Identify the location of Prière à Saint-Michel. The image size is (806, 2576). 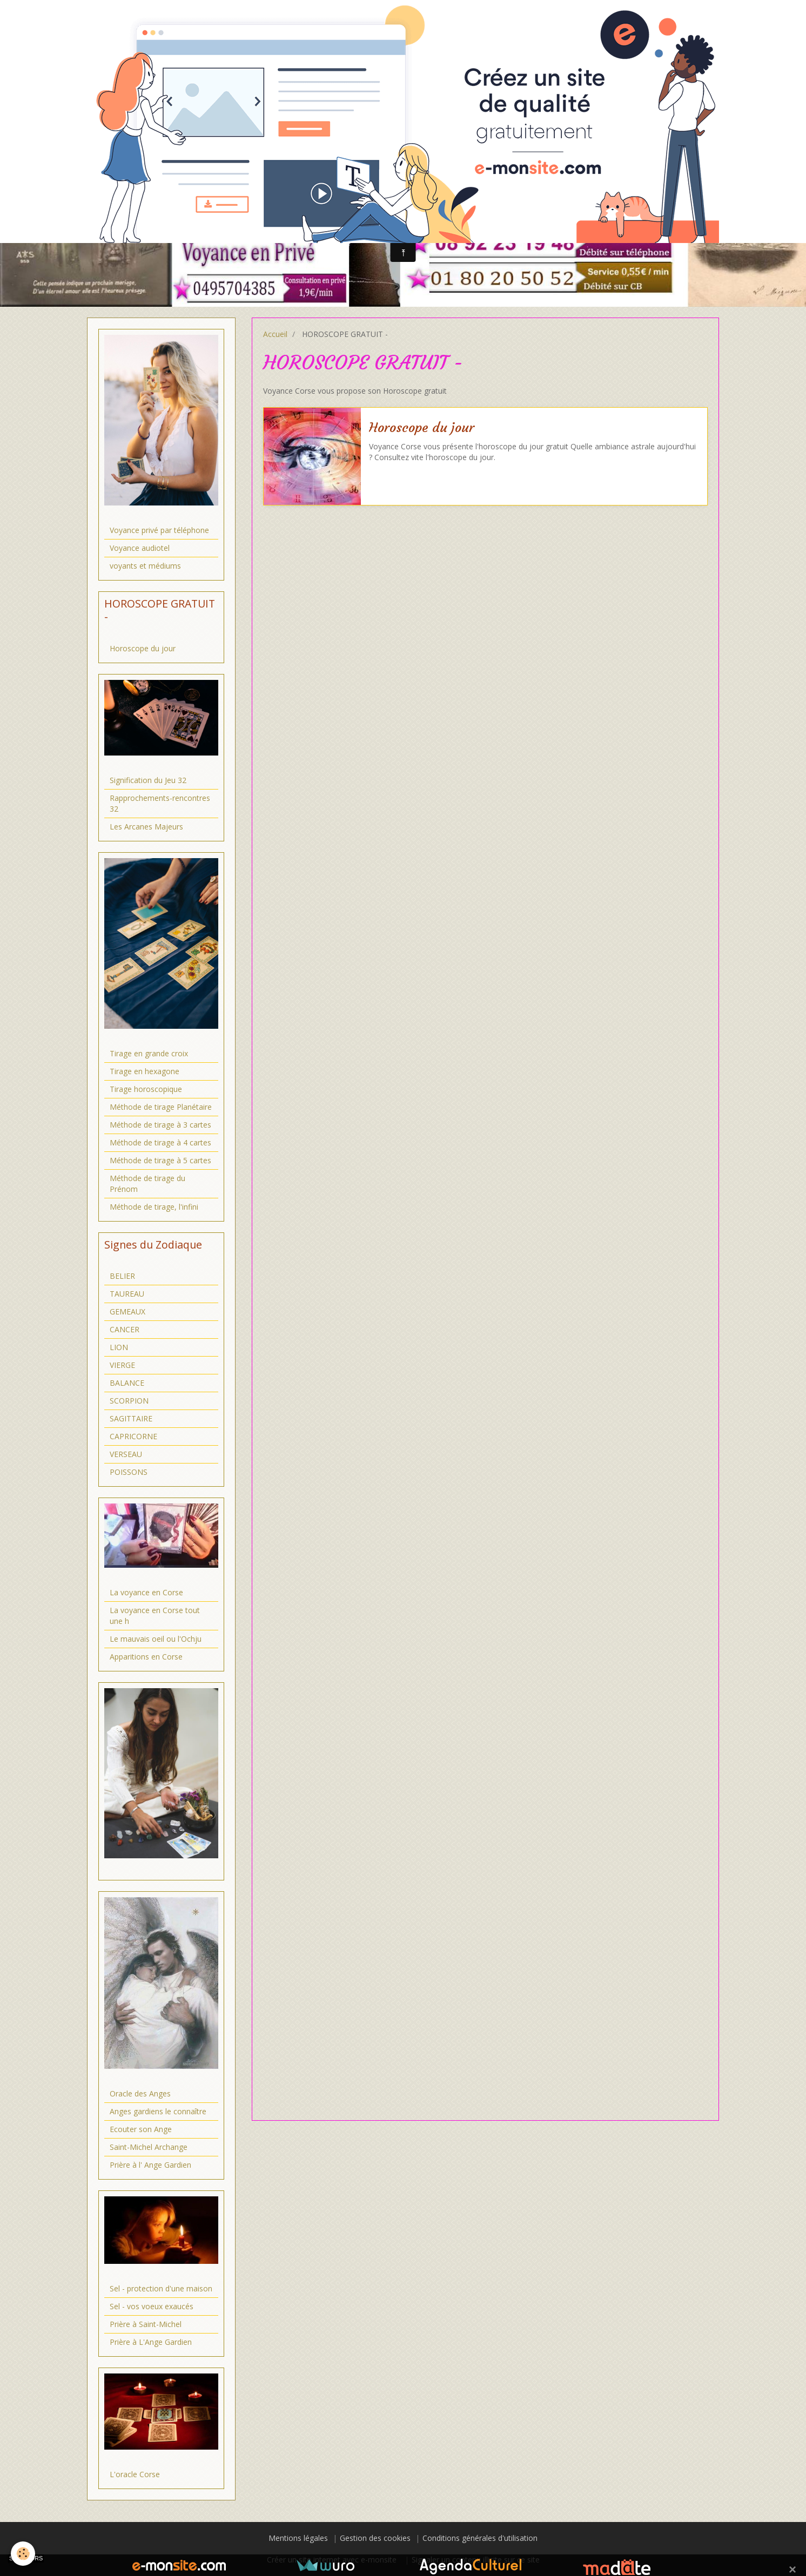
(146, 2324).